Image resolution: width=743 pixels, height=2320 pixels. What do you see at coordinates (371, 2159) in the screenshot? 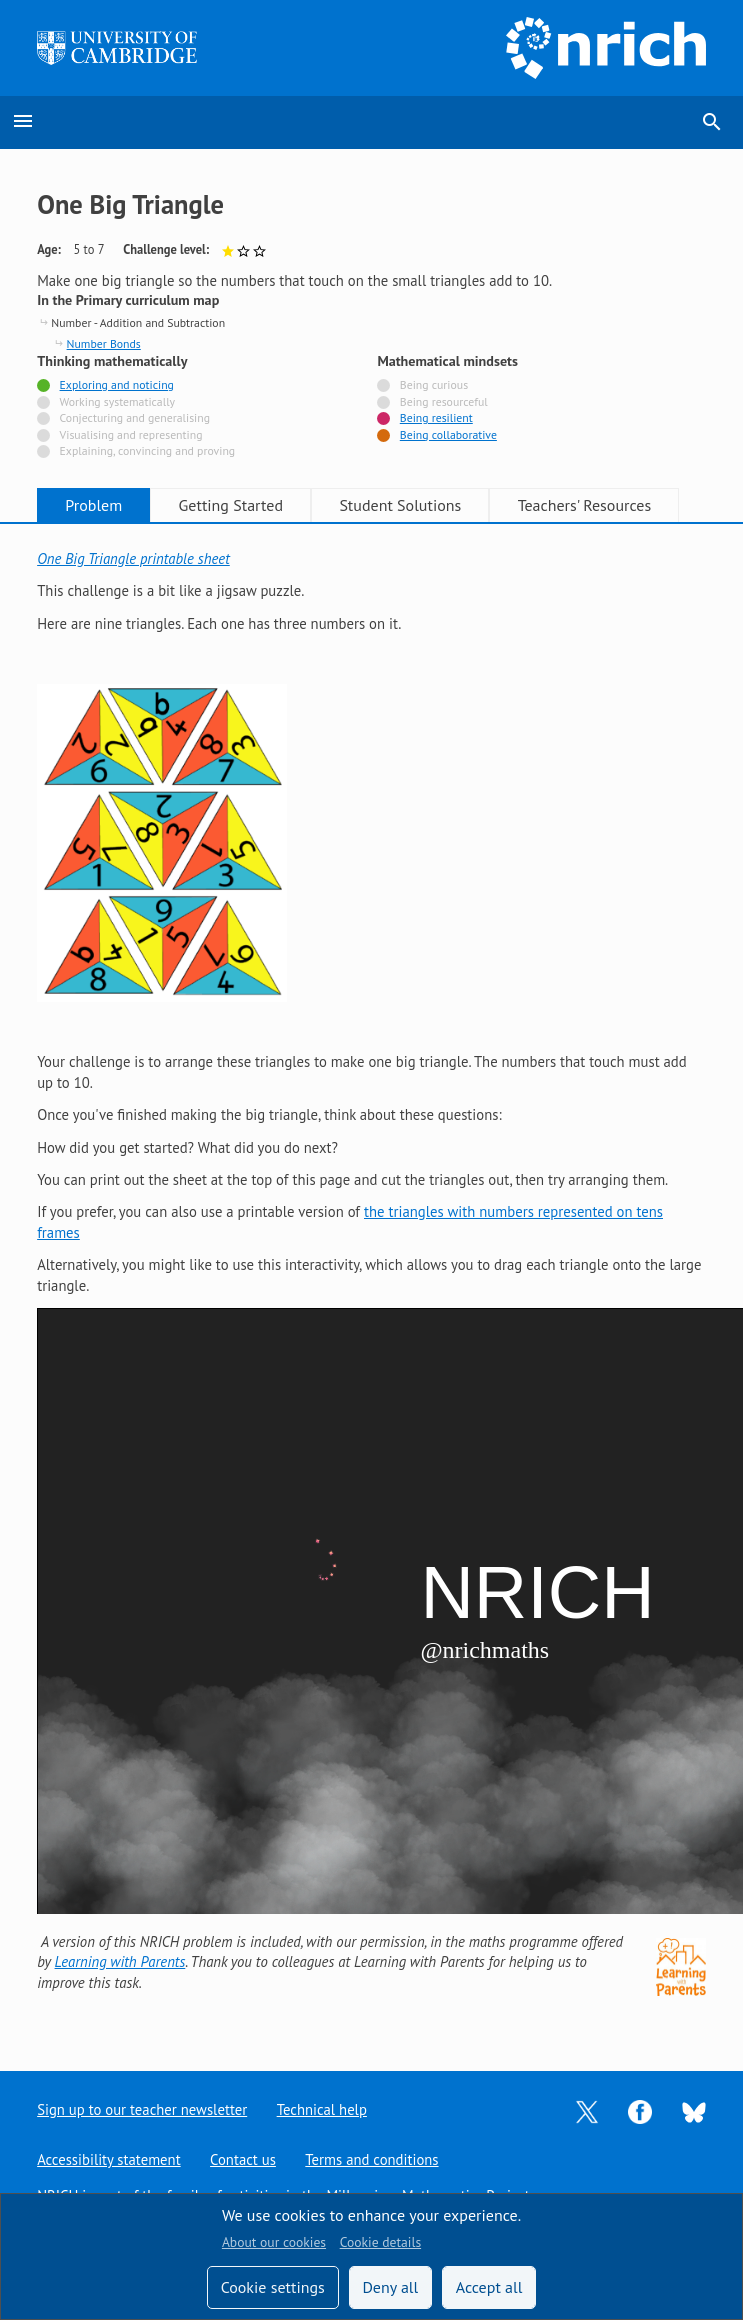
I see `Terms and conditions` at bounding box center [371, 2159].